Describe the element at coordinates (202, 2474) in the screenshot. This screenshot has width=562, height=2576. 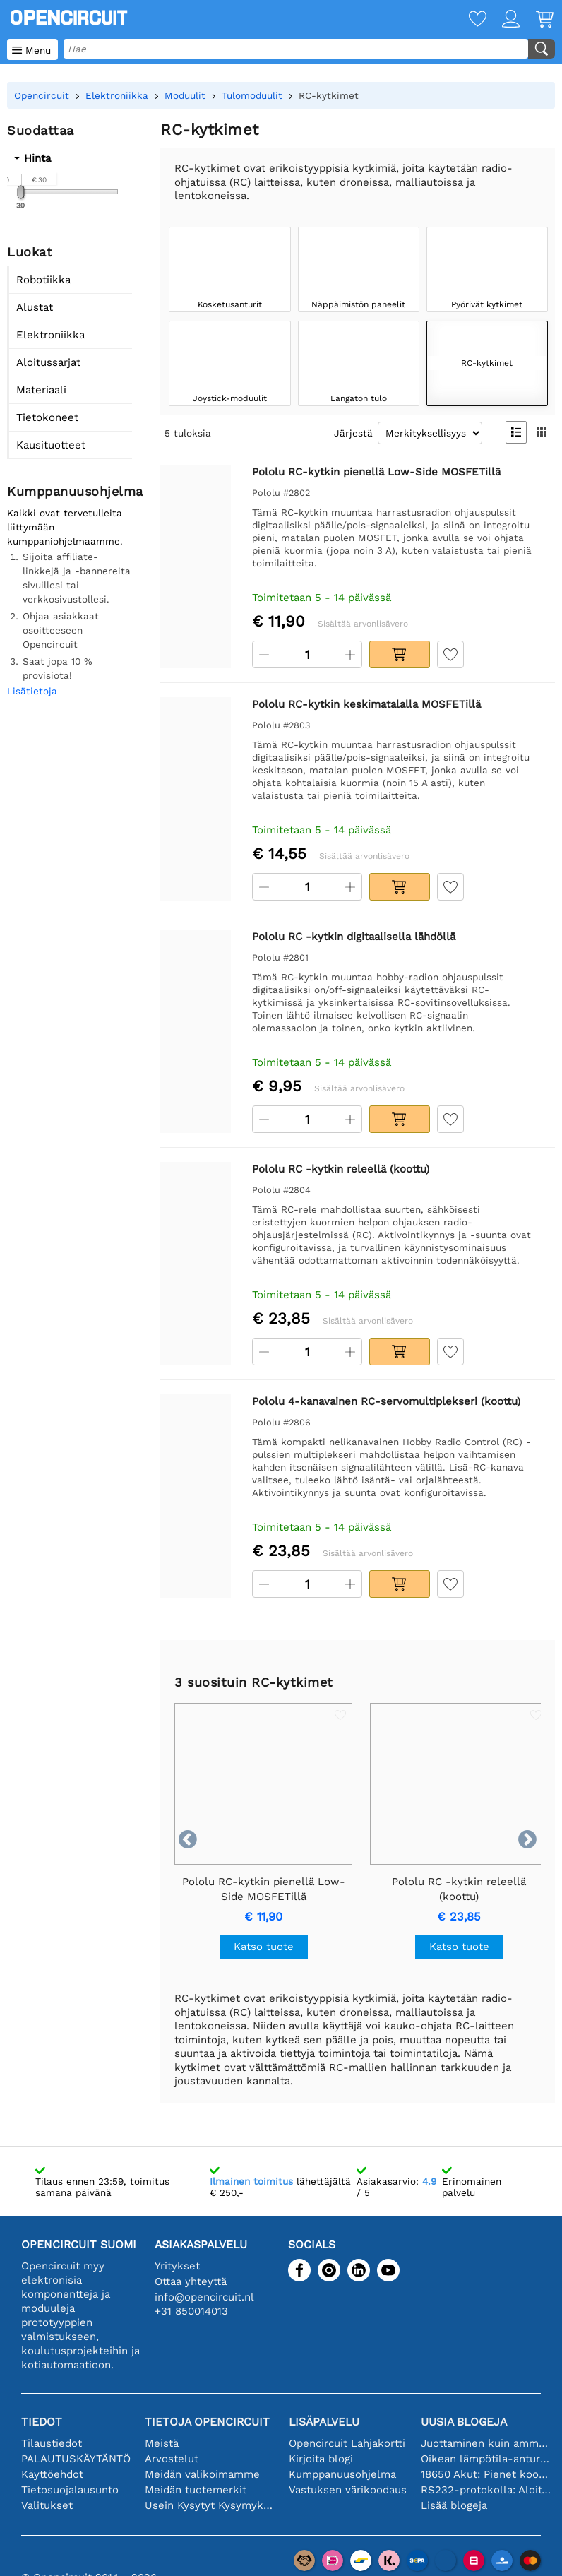
I see `Meidän valikoimamme` at that location.